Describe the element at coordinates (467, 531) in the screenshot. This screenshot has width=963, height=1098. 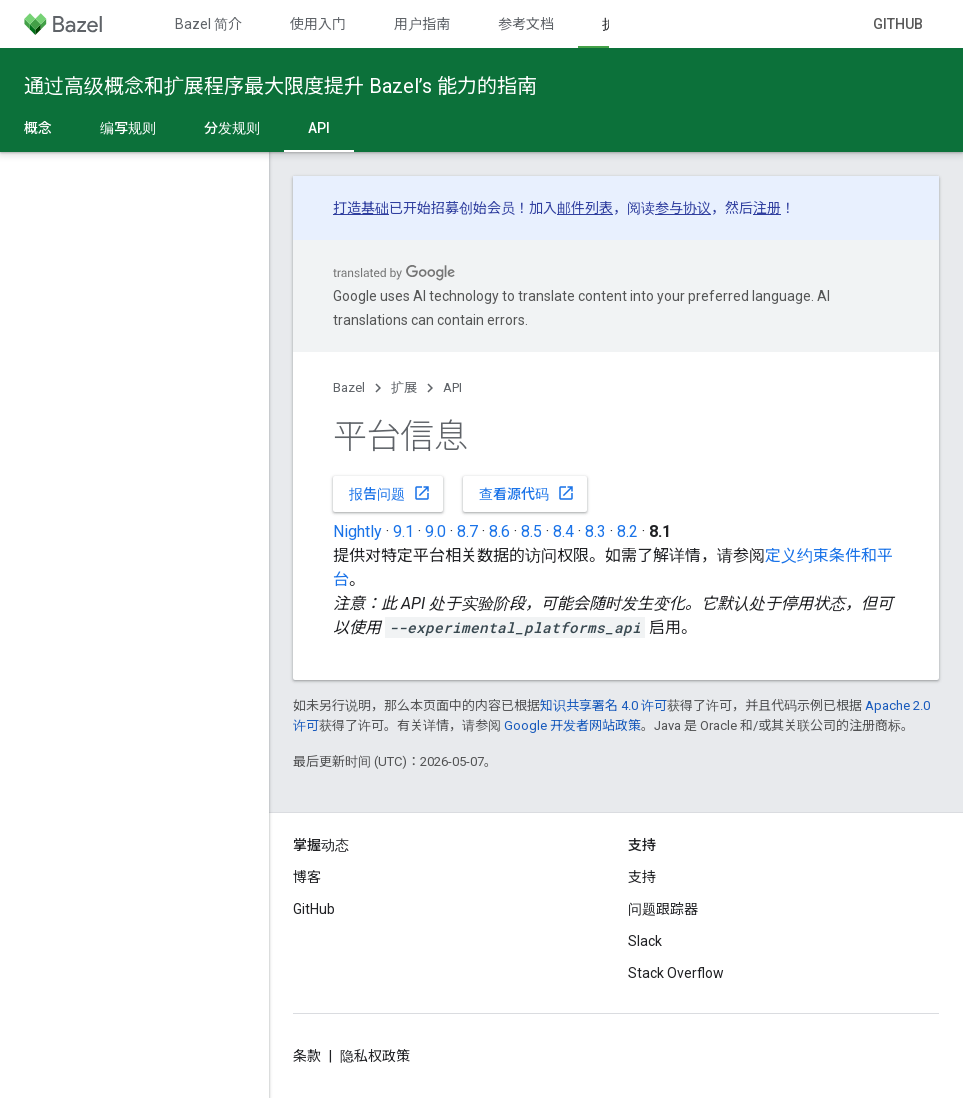
I see `8.7` at that location.